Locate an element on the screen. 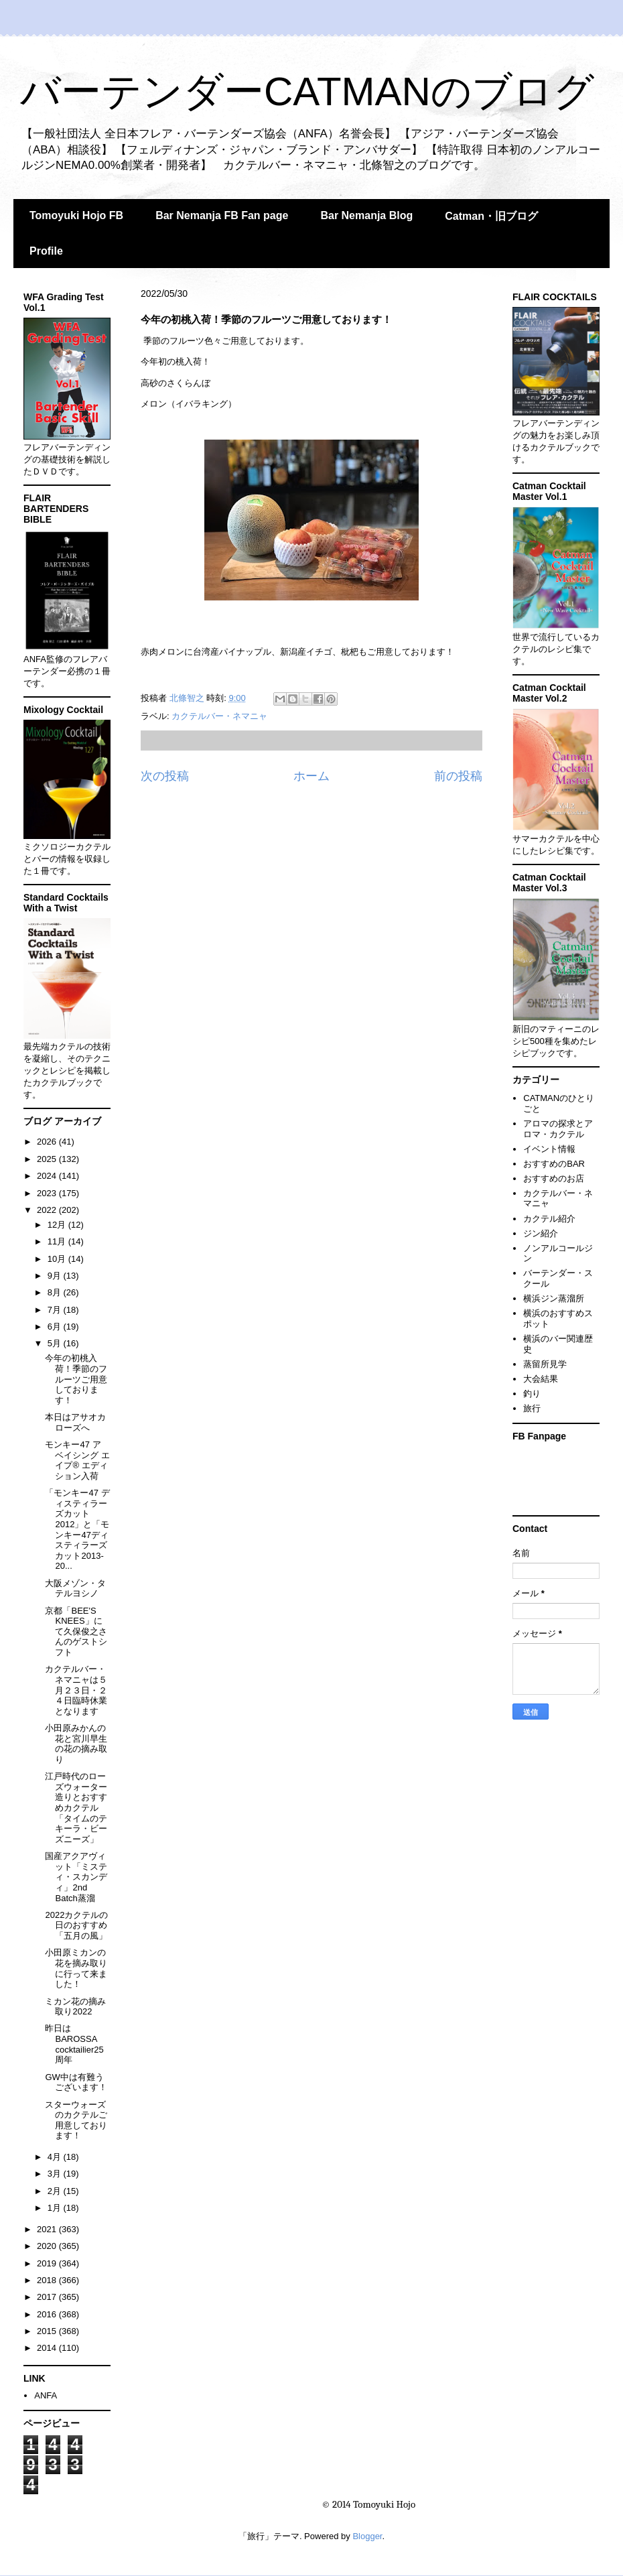 This screenshot has height=2576, width=623. 今年の初桃入荷！季節のフルーツご用意しております！ is located at coordinates (76, 1379).